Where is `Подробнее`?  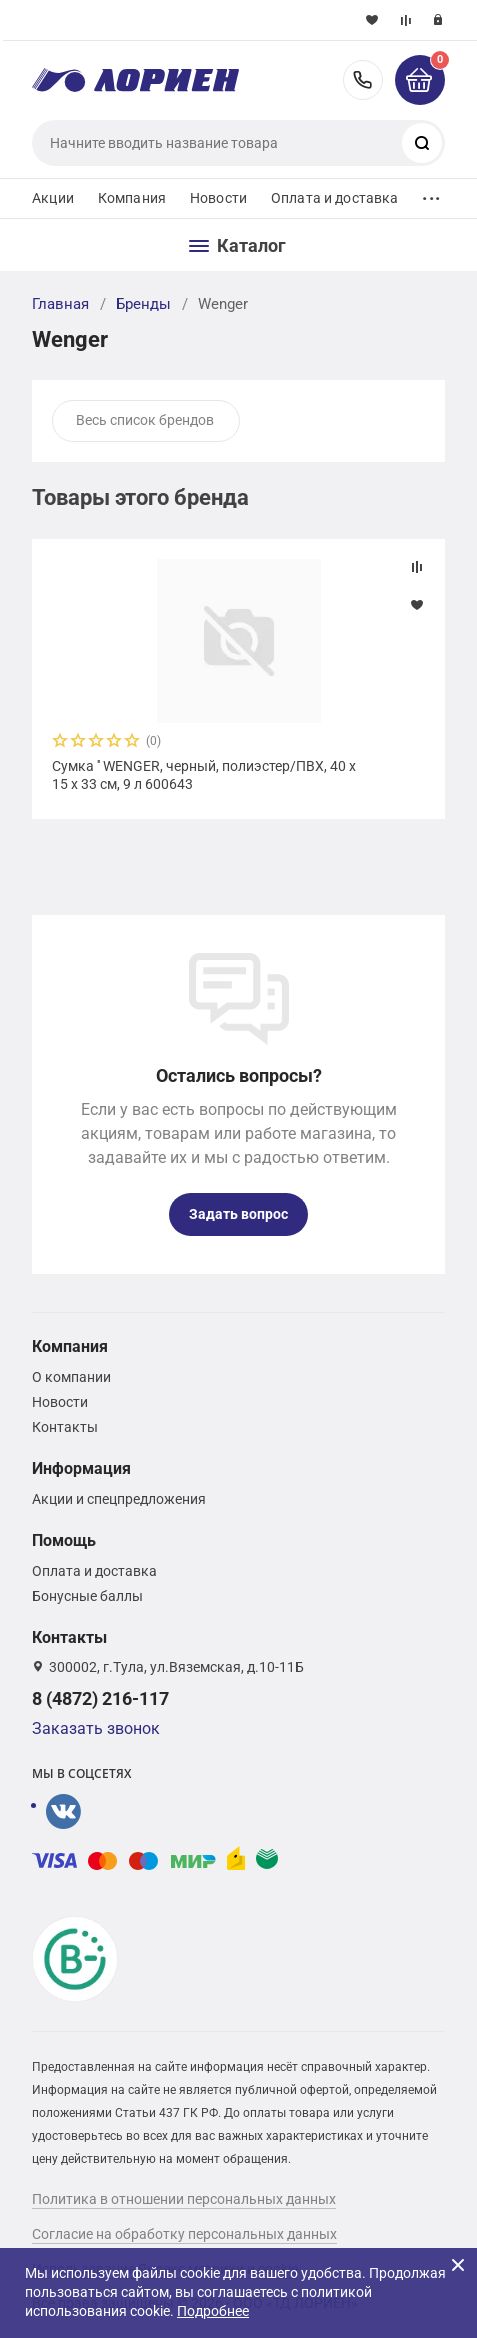 Подробнее is located at coordinates (213, 2311).